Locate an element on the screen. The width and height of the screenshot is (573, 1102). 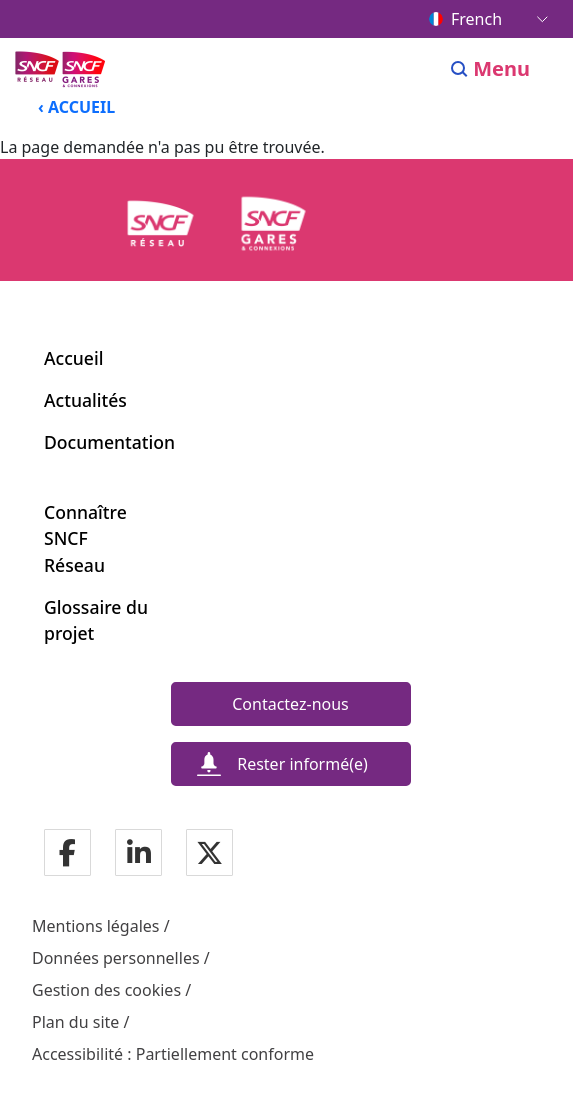
Données personnelles is located at coordinates (116, 958).